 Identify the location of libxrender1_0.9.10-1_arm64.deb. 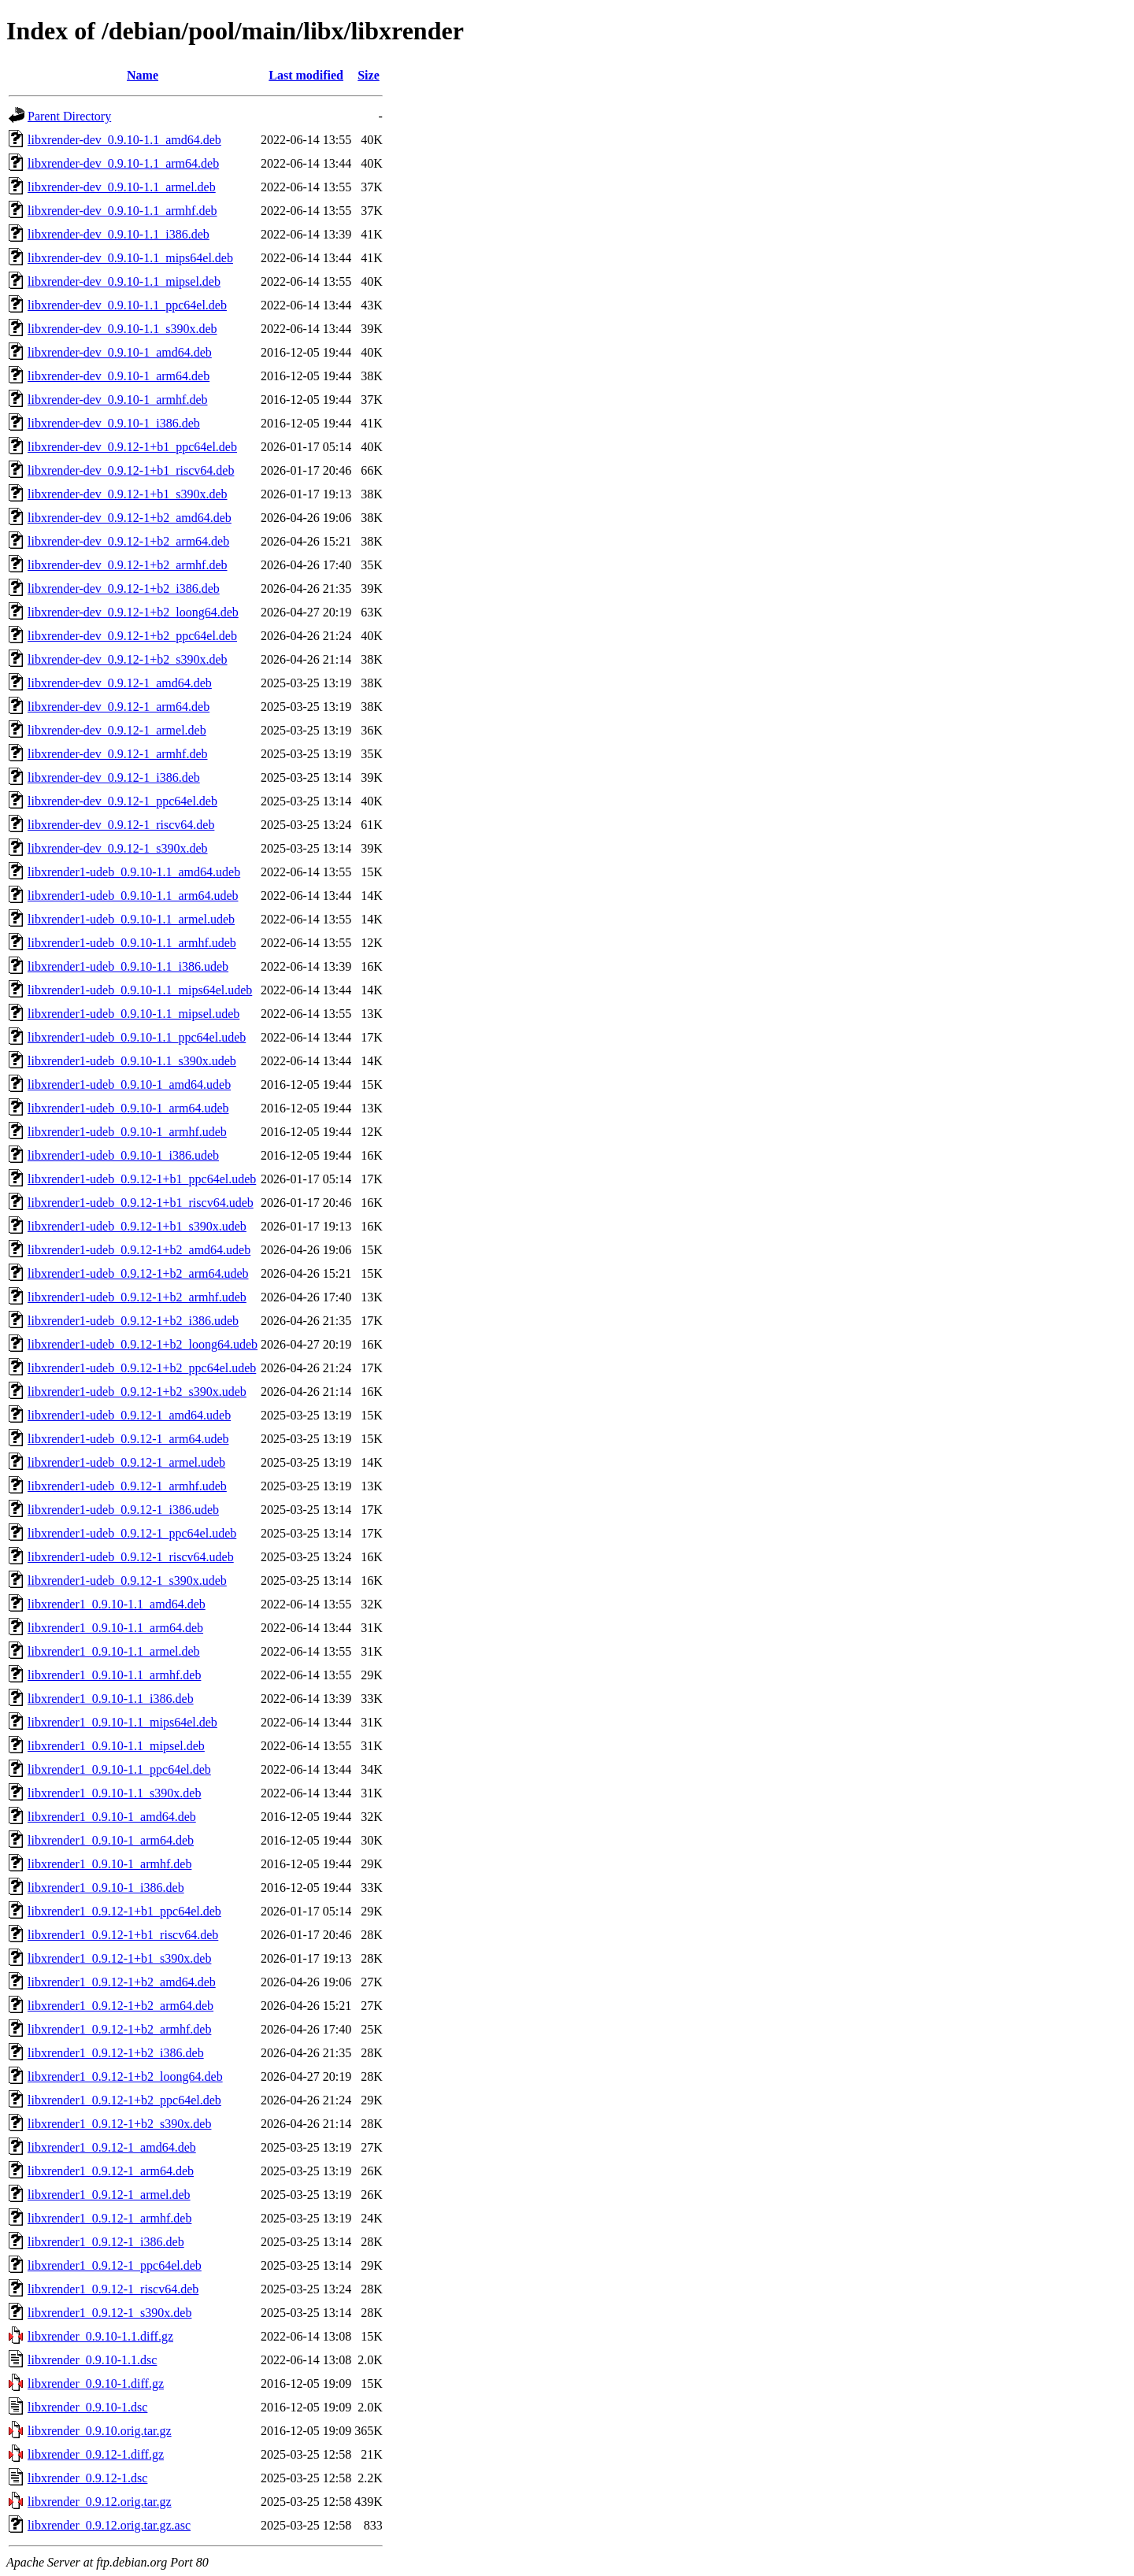
(111, 1840).